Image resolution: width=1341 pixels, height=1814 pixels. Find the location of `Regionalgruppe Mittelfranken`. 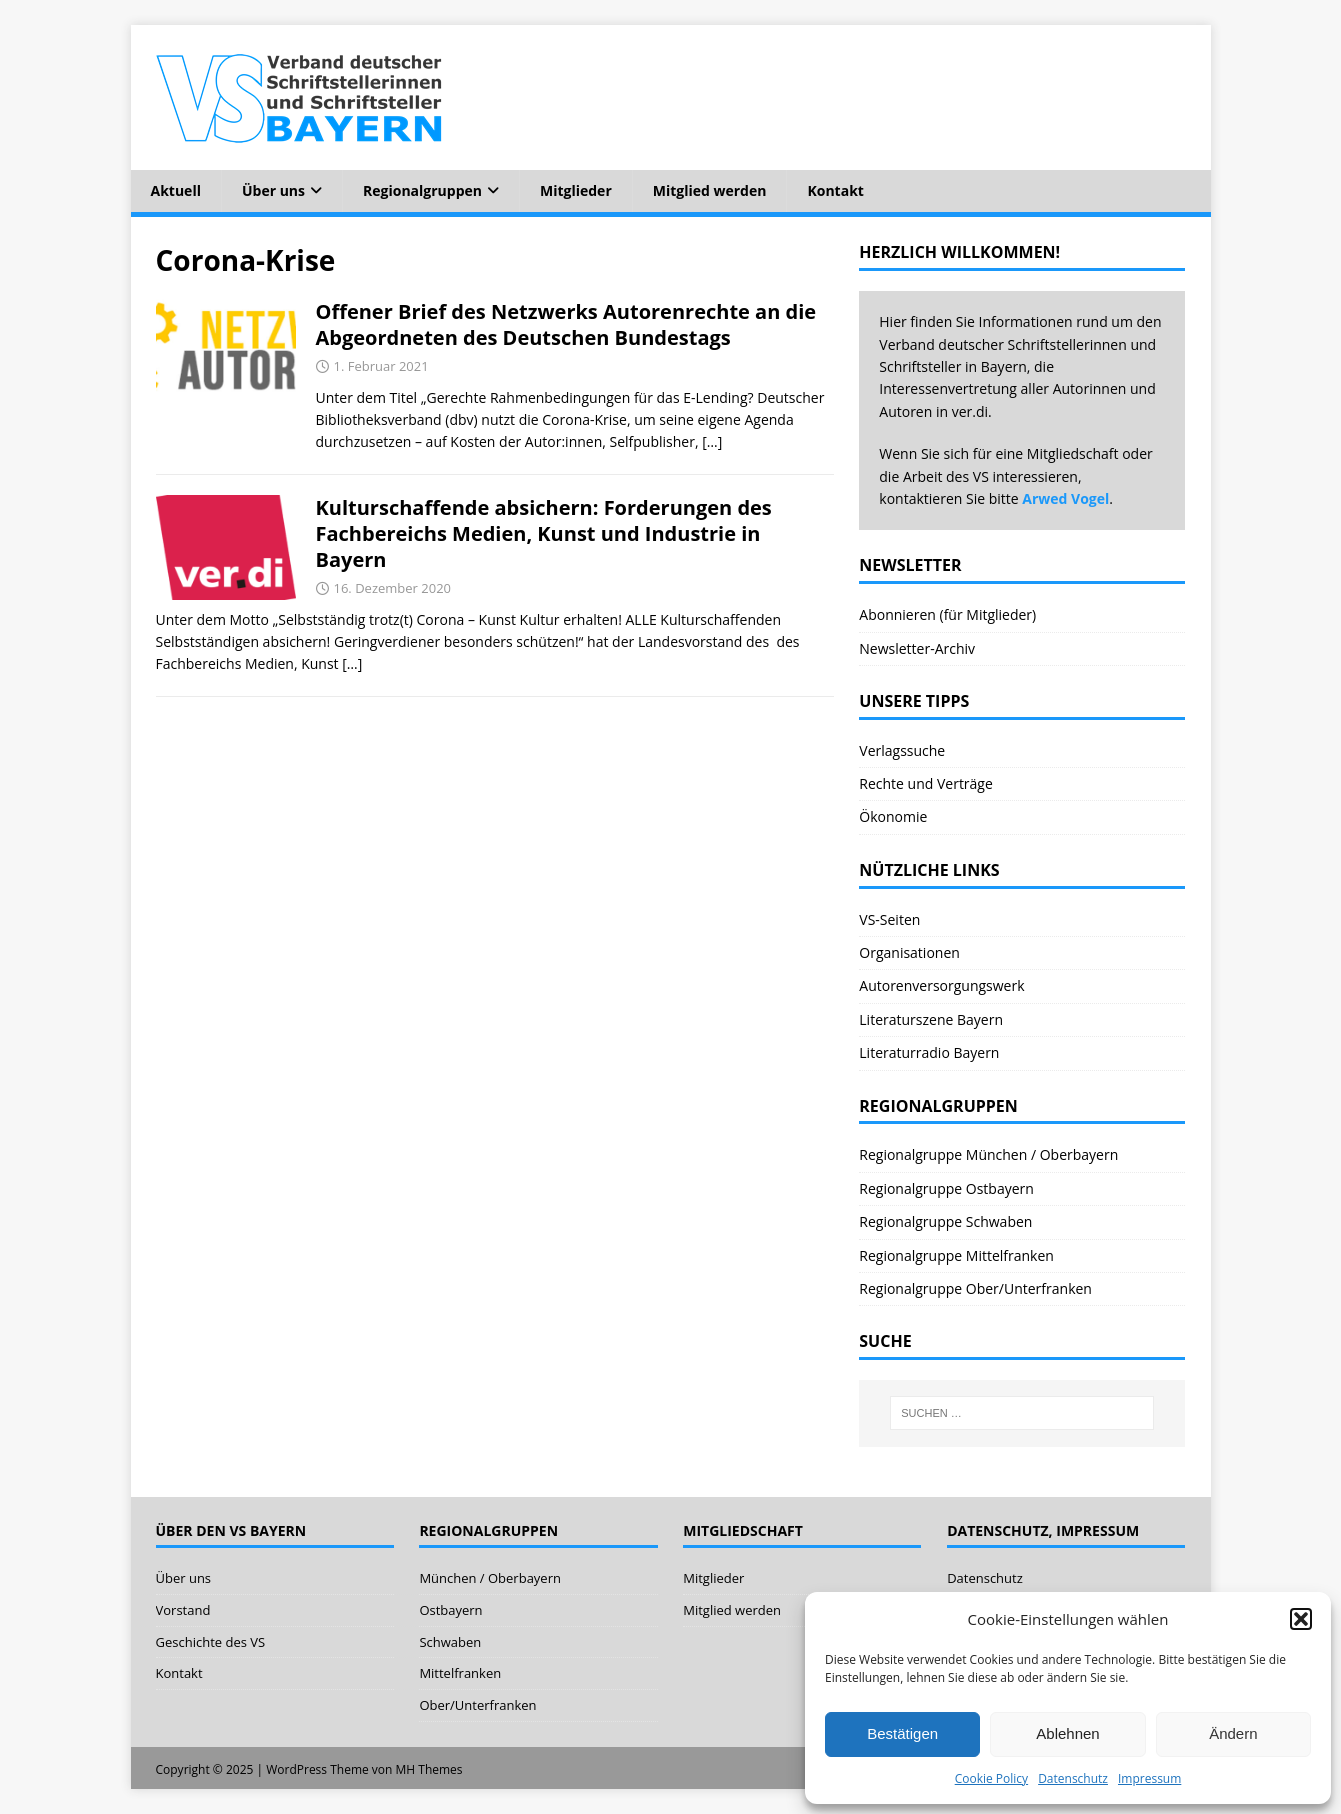

Regionalgruppe Mittelfranken is located at coordinates (956, 1255).